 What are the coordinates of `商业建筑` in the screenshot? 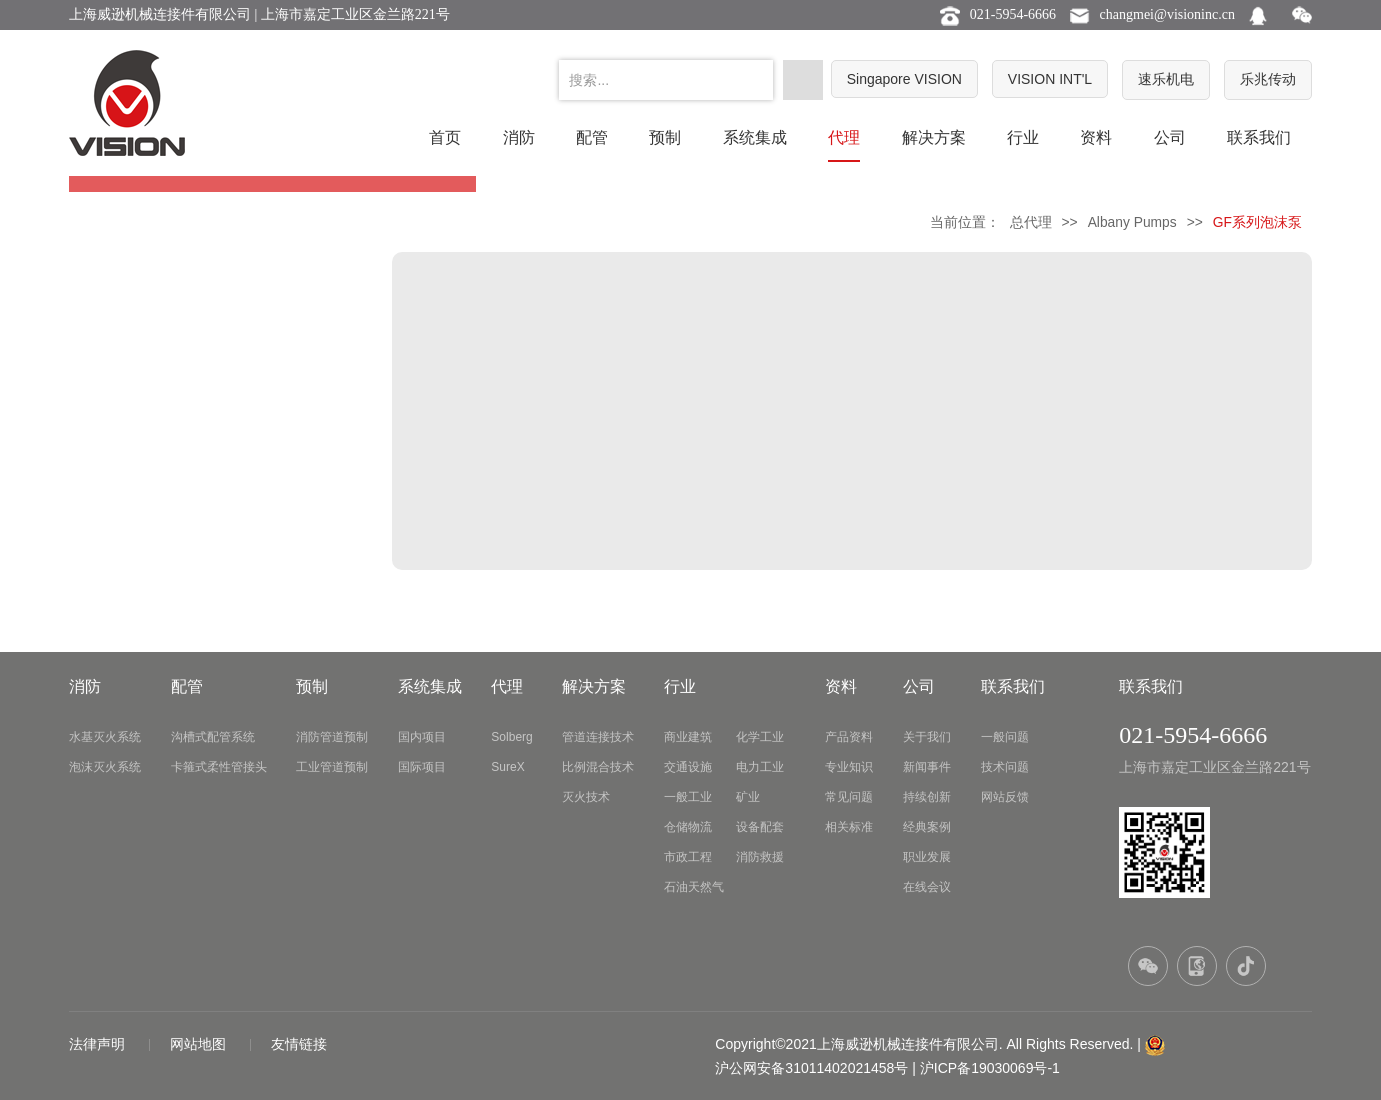 It's located at (688, 737).